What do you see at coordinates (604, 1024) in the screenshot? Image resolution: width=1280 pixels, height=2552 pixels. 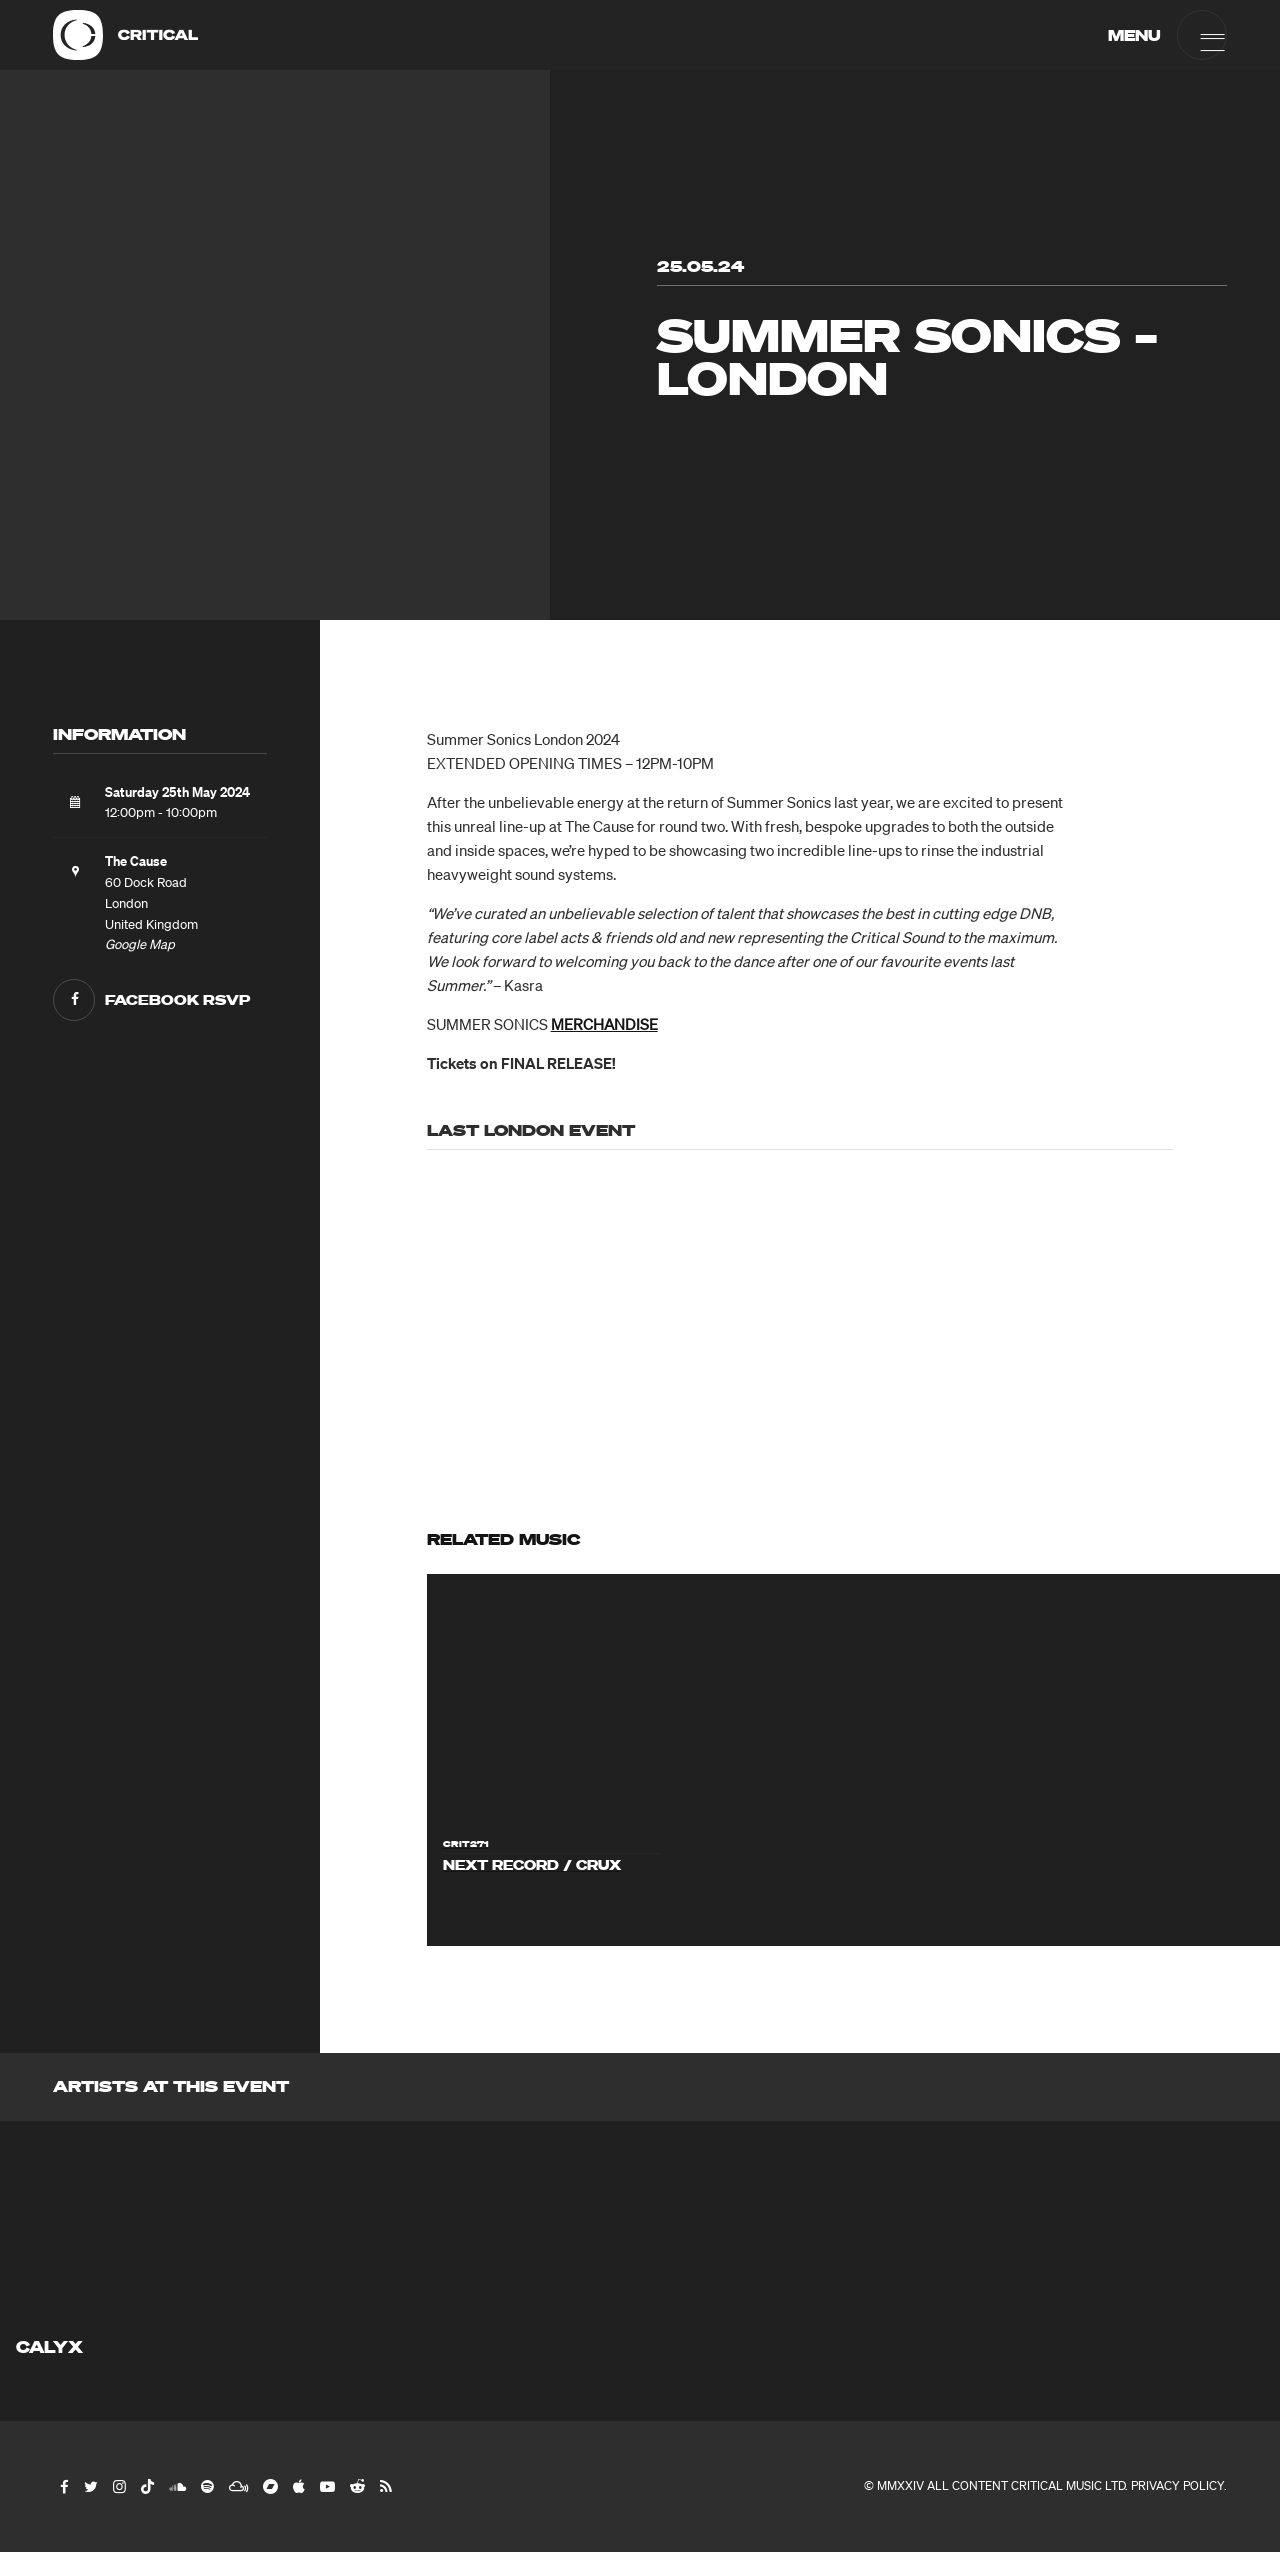 I see `MERCHANDISE` at bounding box center [604, 1024].